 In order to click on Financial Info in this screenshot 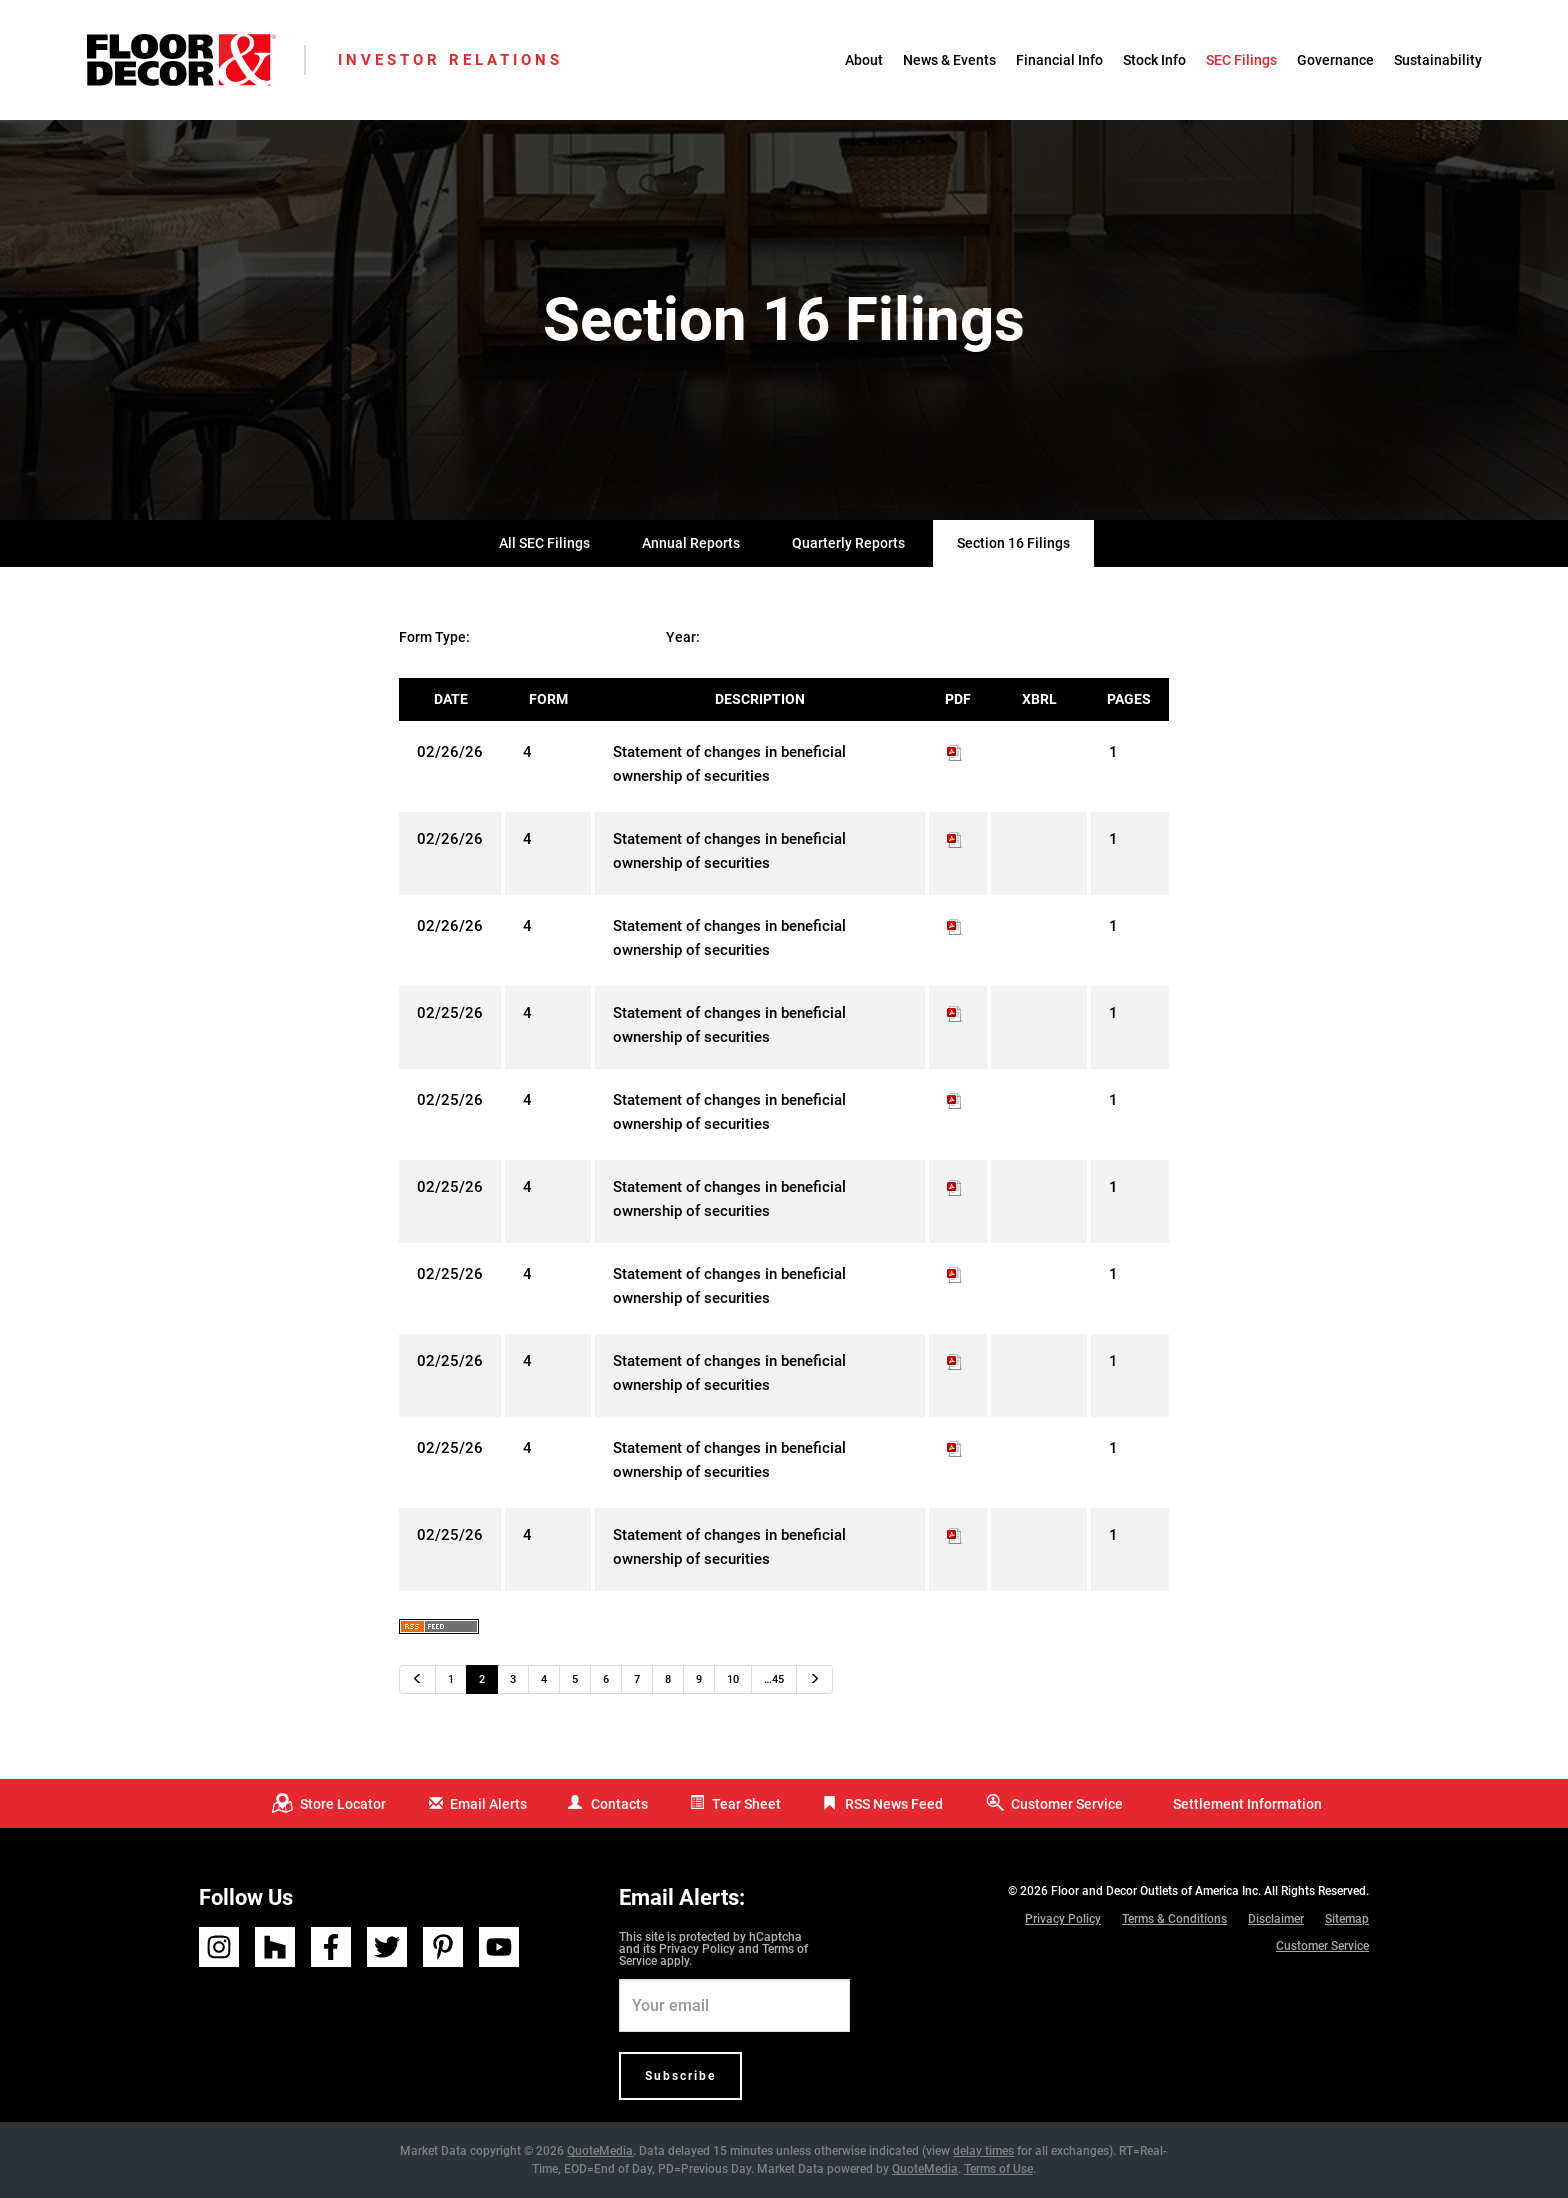, I will do `click(1059, 60)`.